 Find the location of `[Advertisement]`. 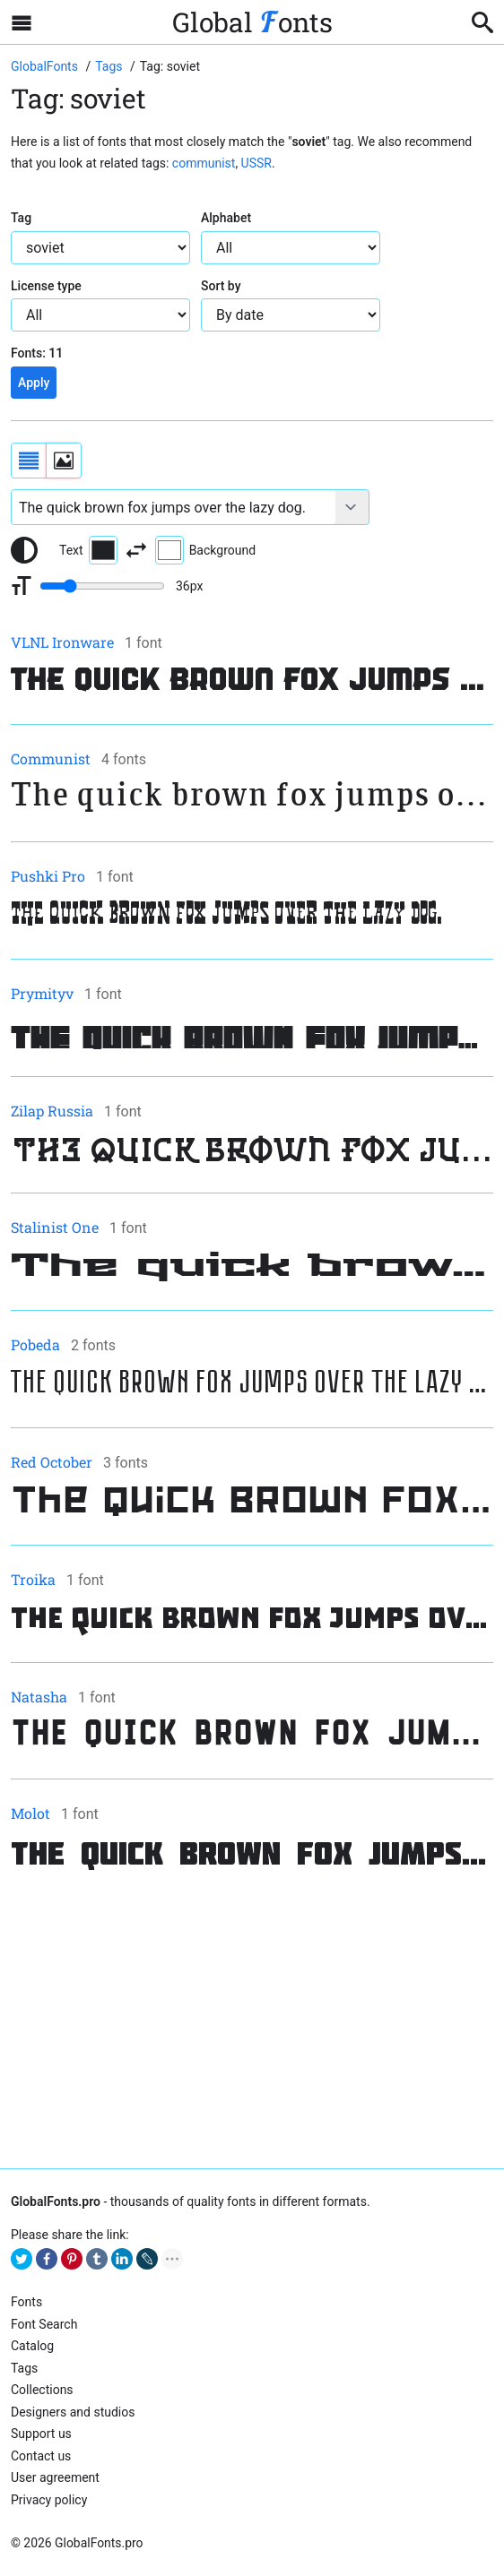

[Advertisement] is located at coordinates (252, 2021).